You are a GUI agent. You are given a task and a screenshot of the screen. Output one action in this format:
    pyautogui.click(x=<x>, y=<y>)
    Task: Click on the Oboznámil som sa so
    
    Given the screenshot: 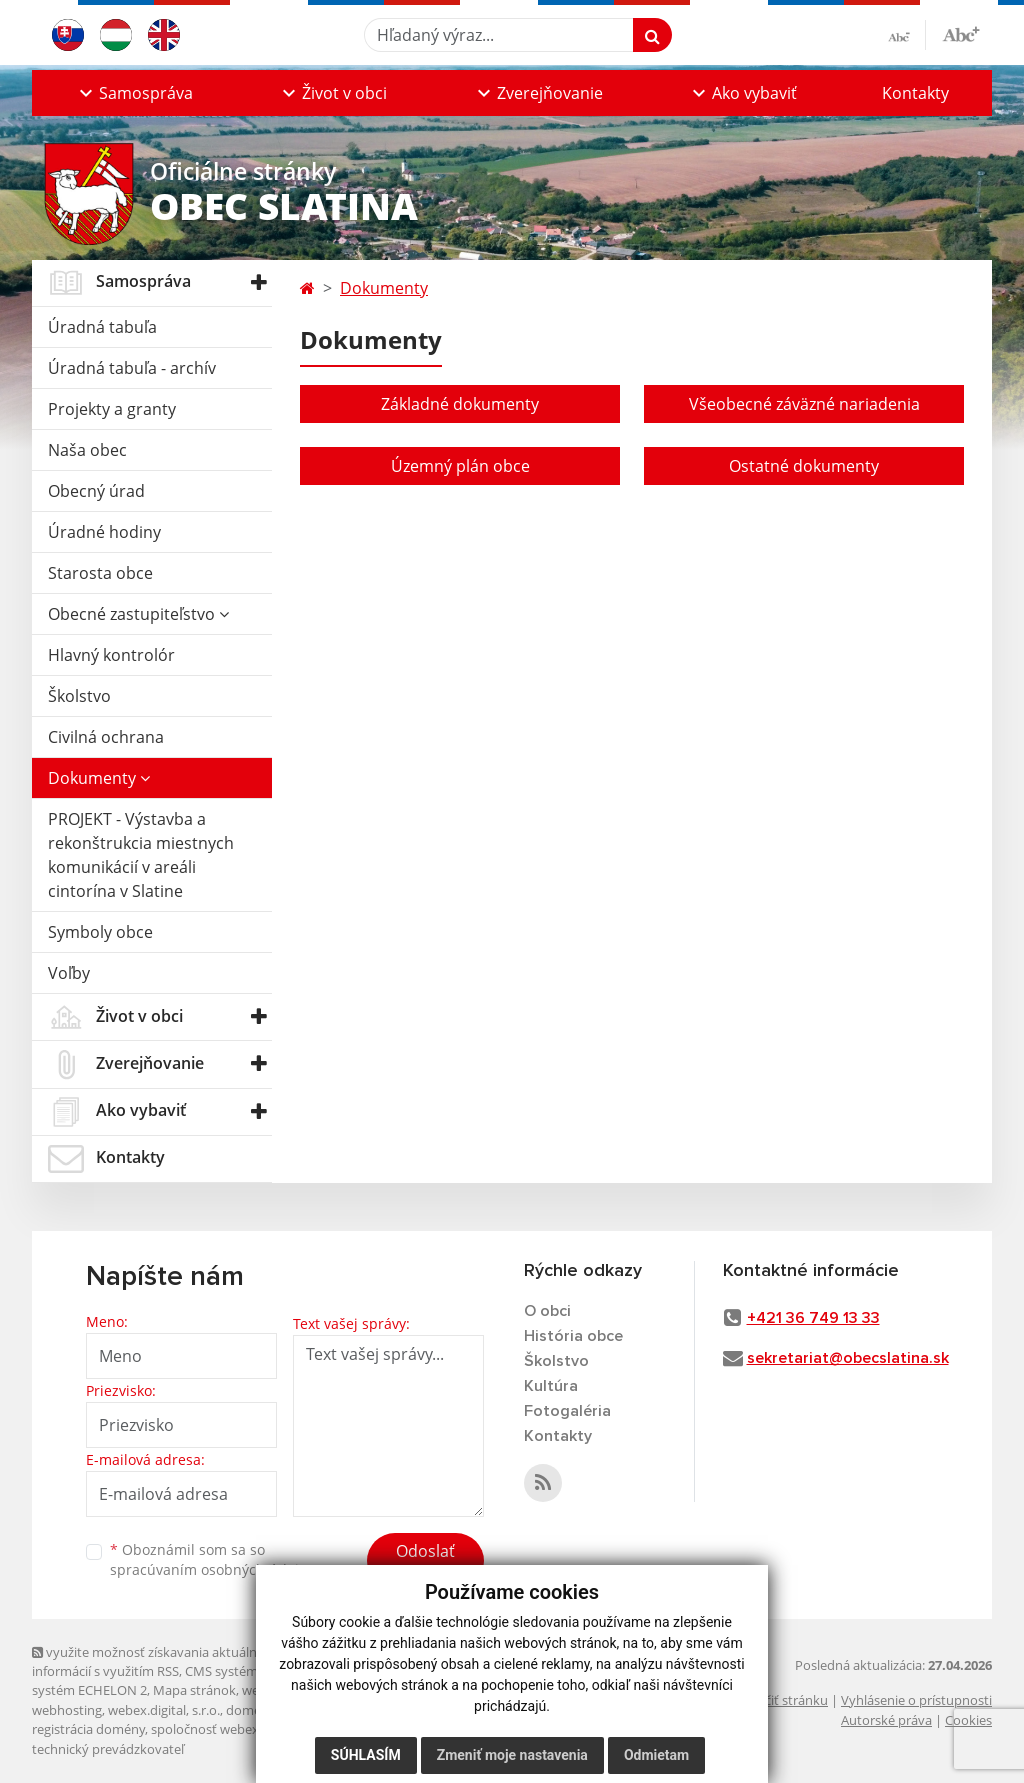 What is the action you would take?
    pyautogui.click(x=212, y=1560)
    